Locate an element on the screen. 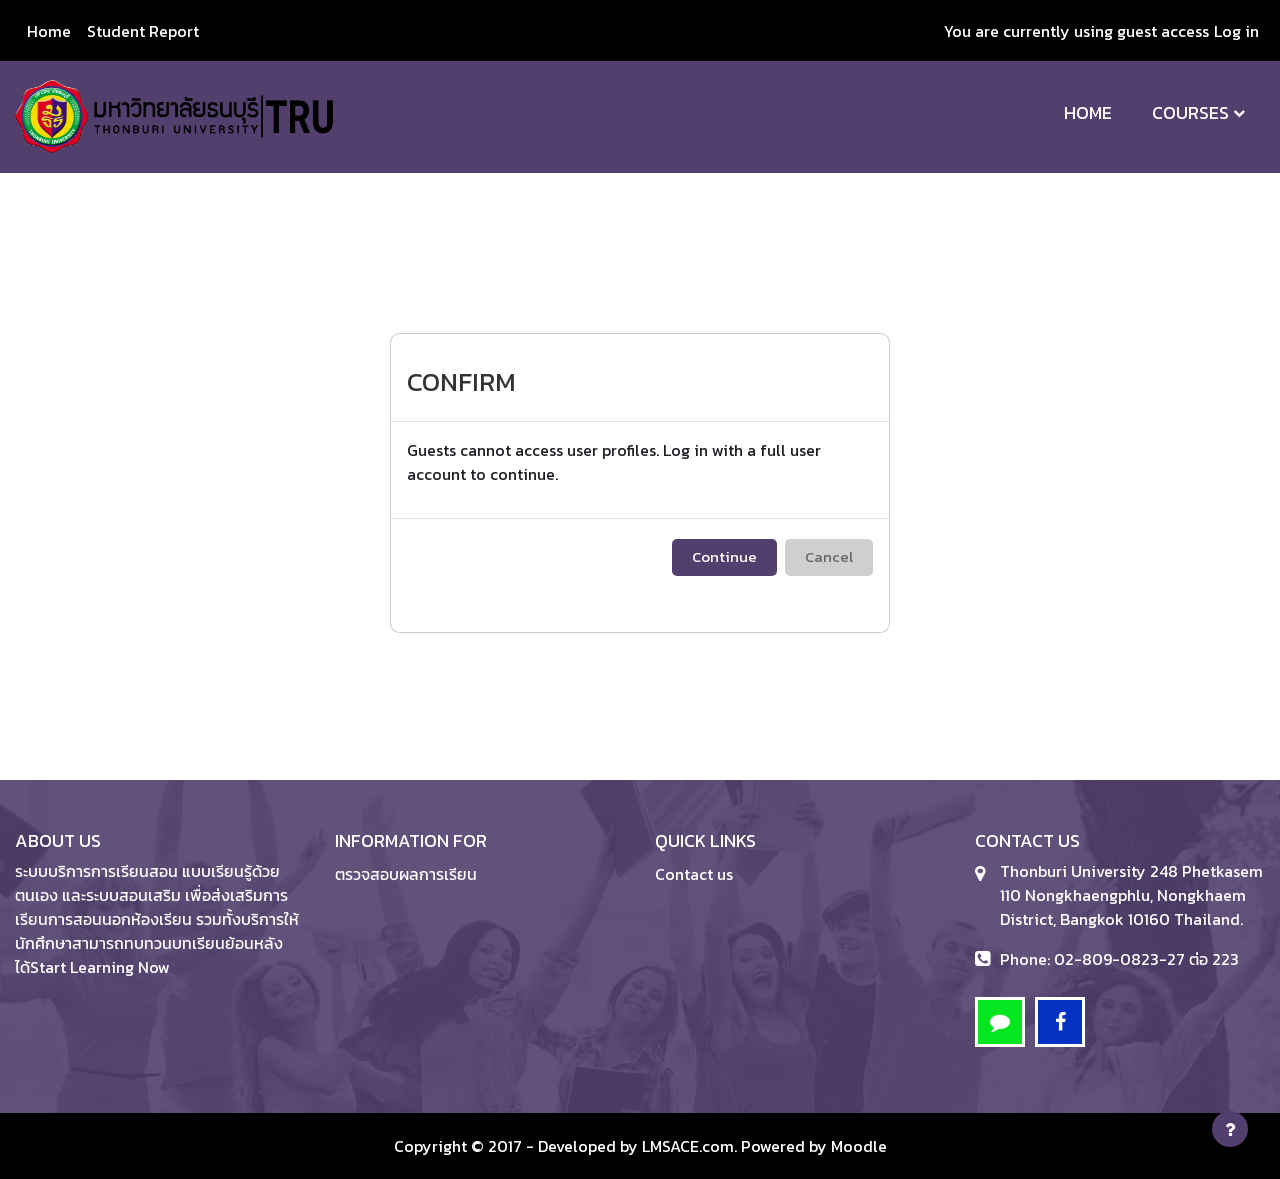 The image size is (1280, 1179). [Show footer] is located at coordinates (1230, 1129).